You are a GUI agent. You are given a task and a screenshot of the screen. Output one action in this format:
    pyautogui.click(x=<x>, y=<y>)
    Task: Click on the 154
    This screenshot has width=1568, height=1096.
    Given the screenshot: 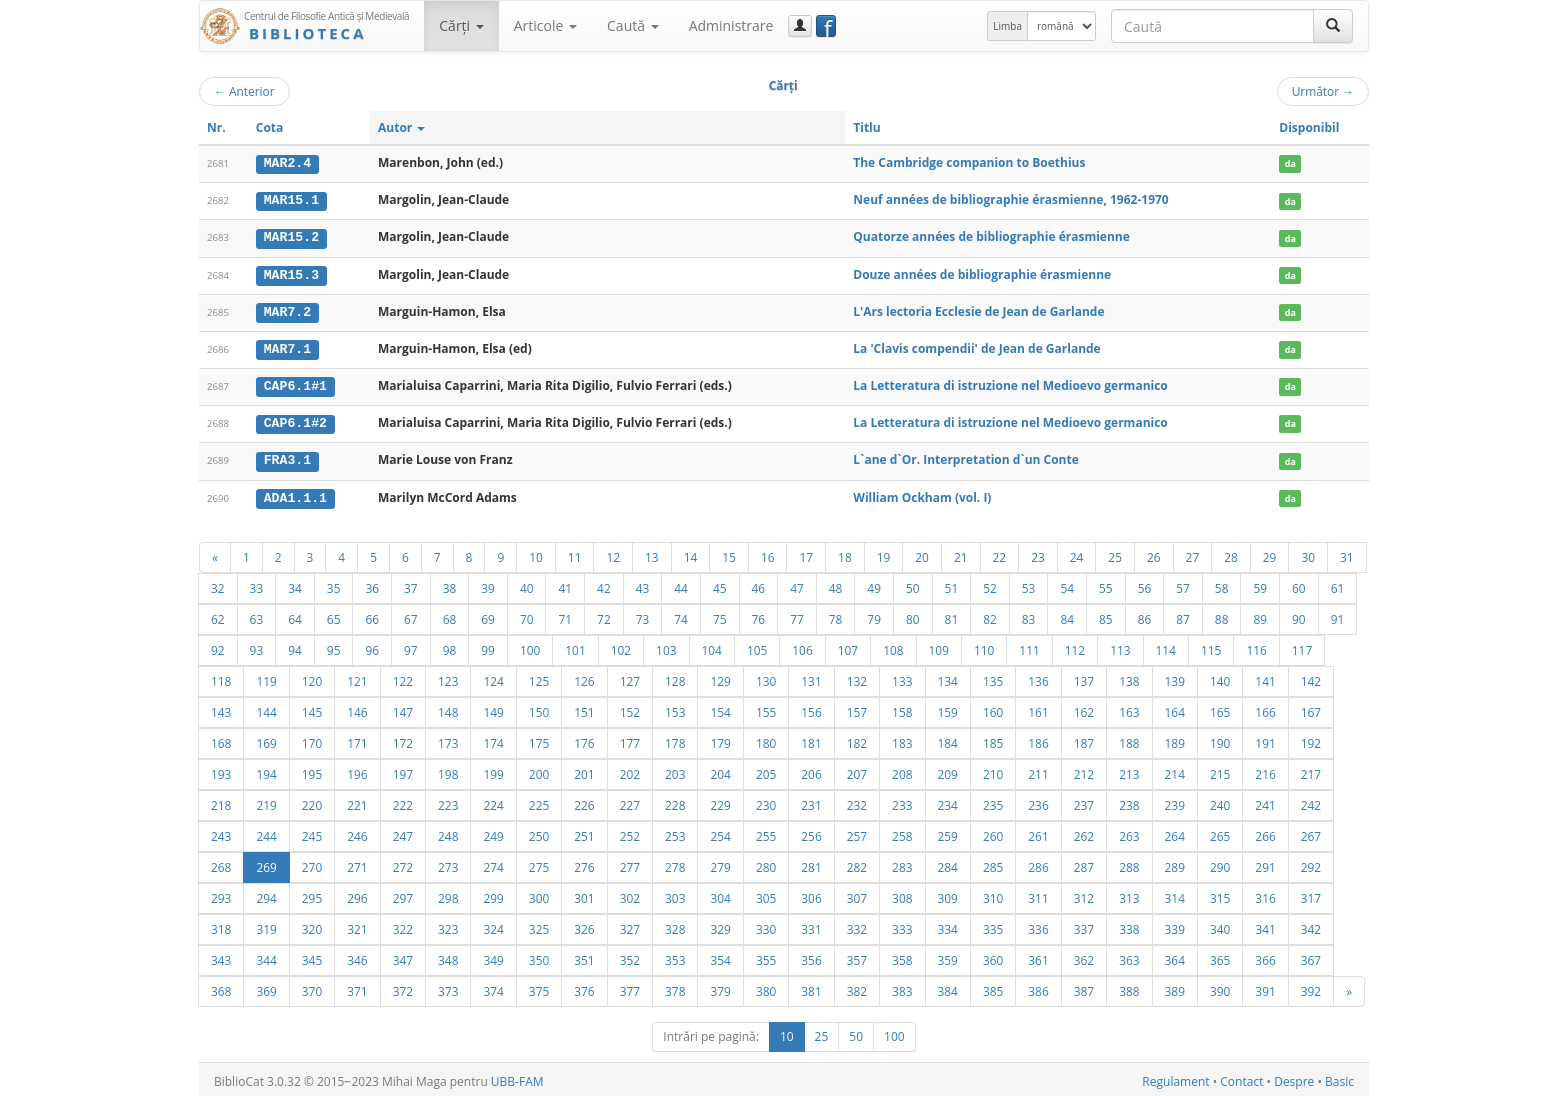 What is the action you would take?
    pyautogui.click(x=720, y=708)
    